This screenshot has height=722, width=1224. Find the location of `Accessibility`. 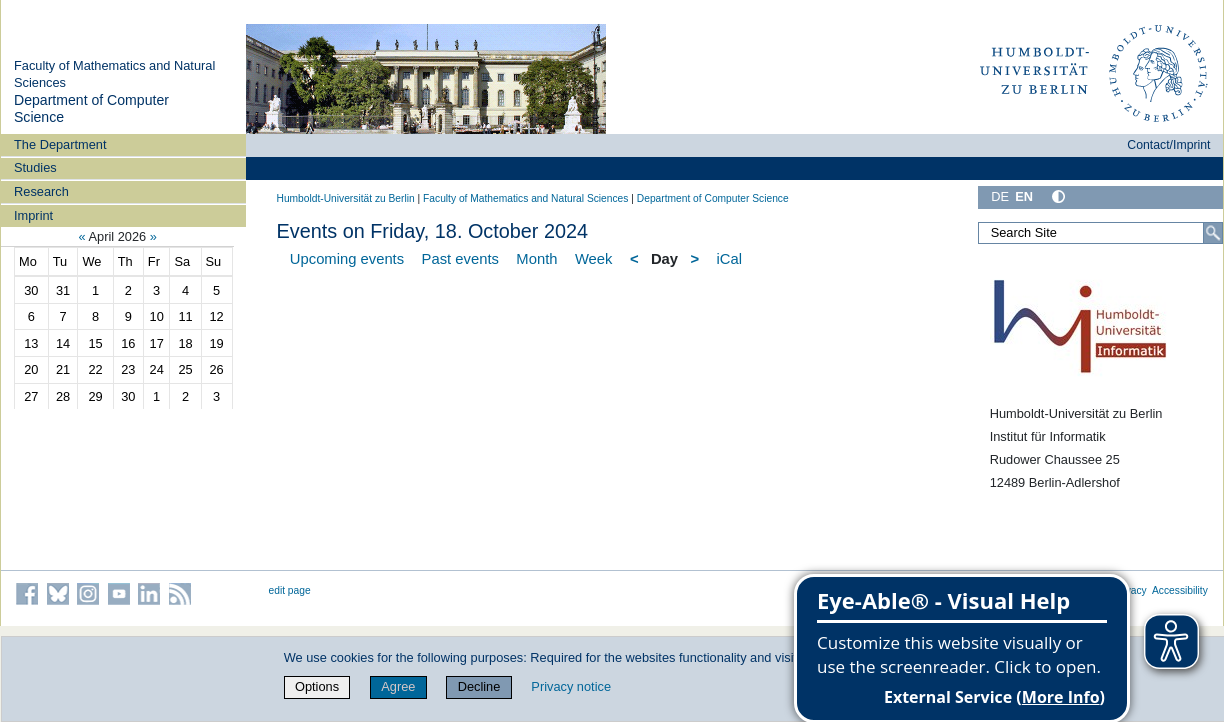

Accessibility is located at coordinates (1180, 590).